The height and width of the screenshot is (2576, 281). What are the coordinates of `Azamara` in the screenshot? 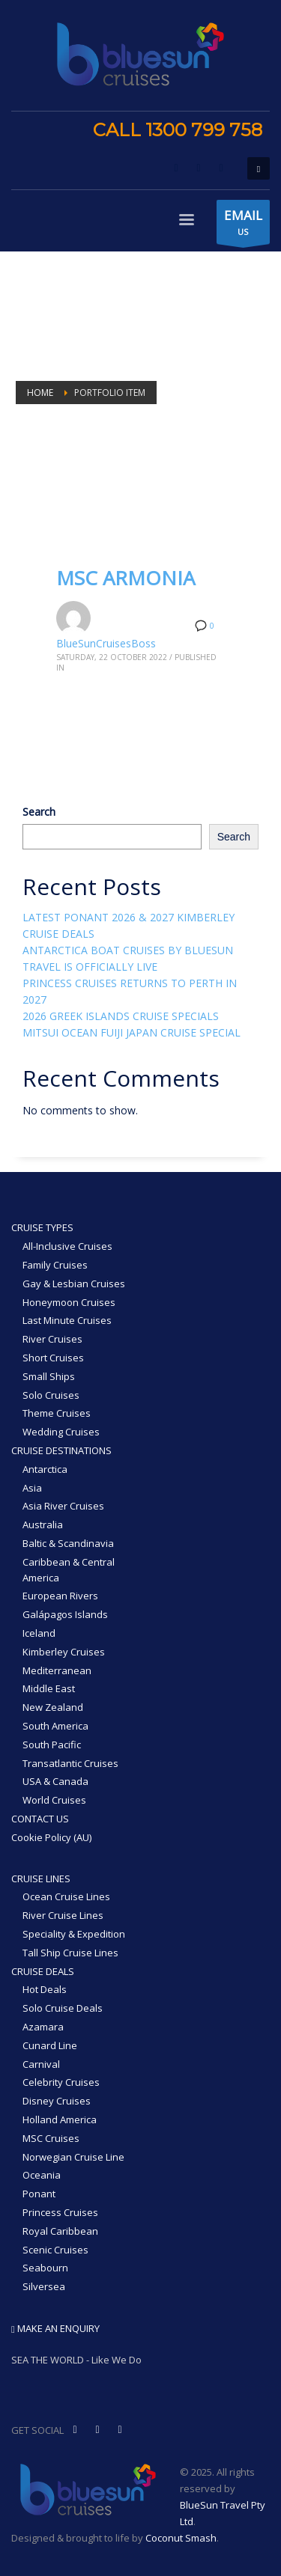 It's located at (43, 2026).